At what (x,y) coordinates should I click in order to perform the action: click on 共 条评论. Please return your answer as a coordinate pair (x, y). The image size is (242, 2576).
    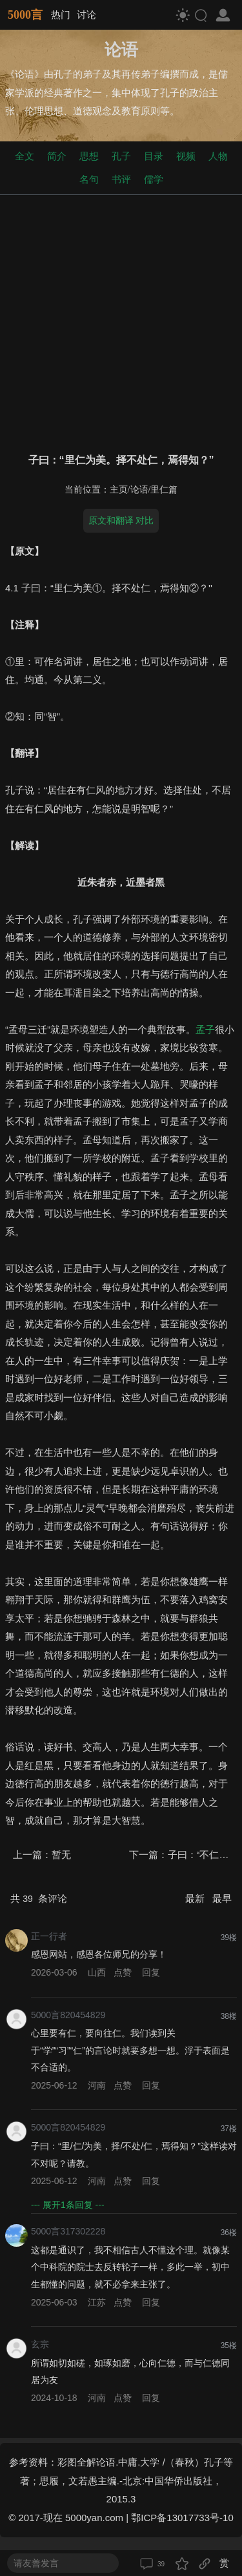
    Looking at the image, I should click on (38, 1898).